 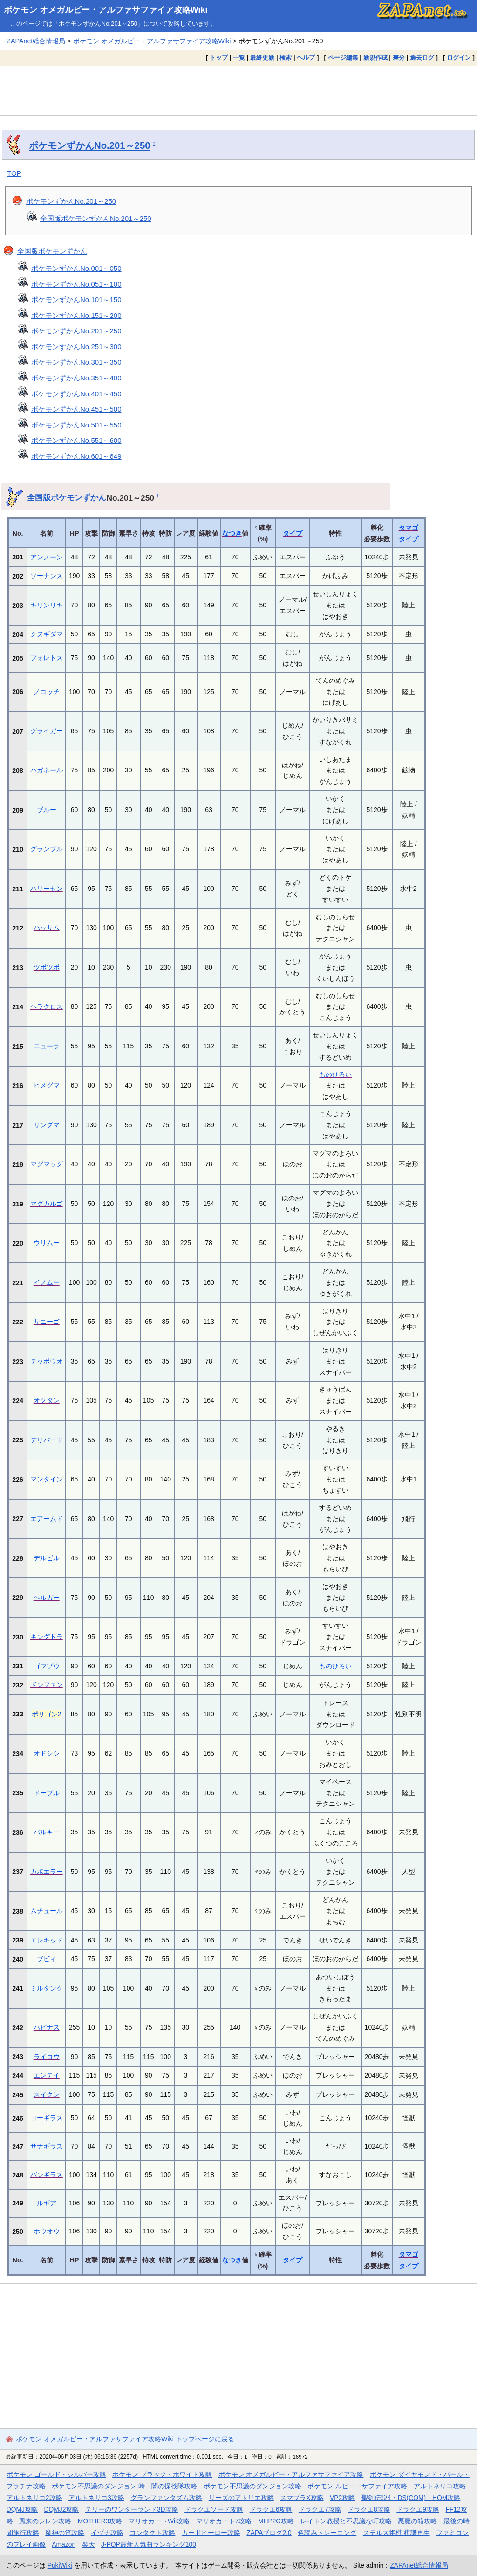 I want to click on ポケモンずかんNo.451～500, so click(x=76, y=409).